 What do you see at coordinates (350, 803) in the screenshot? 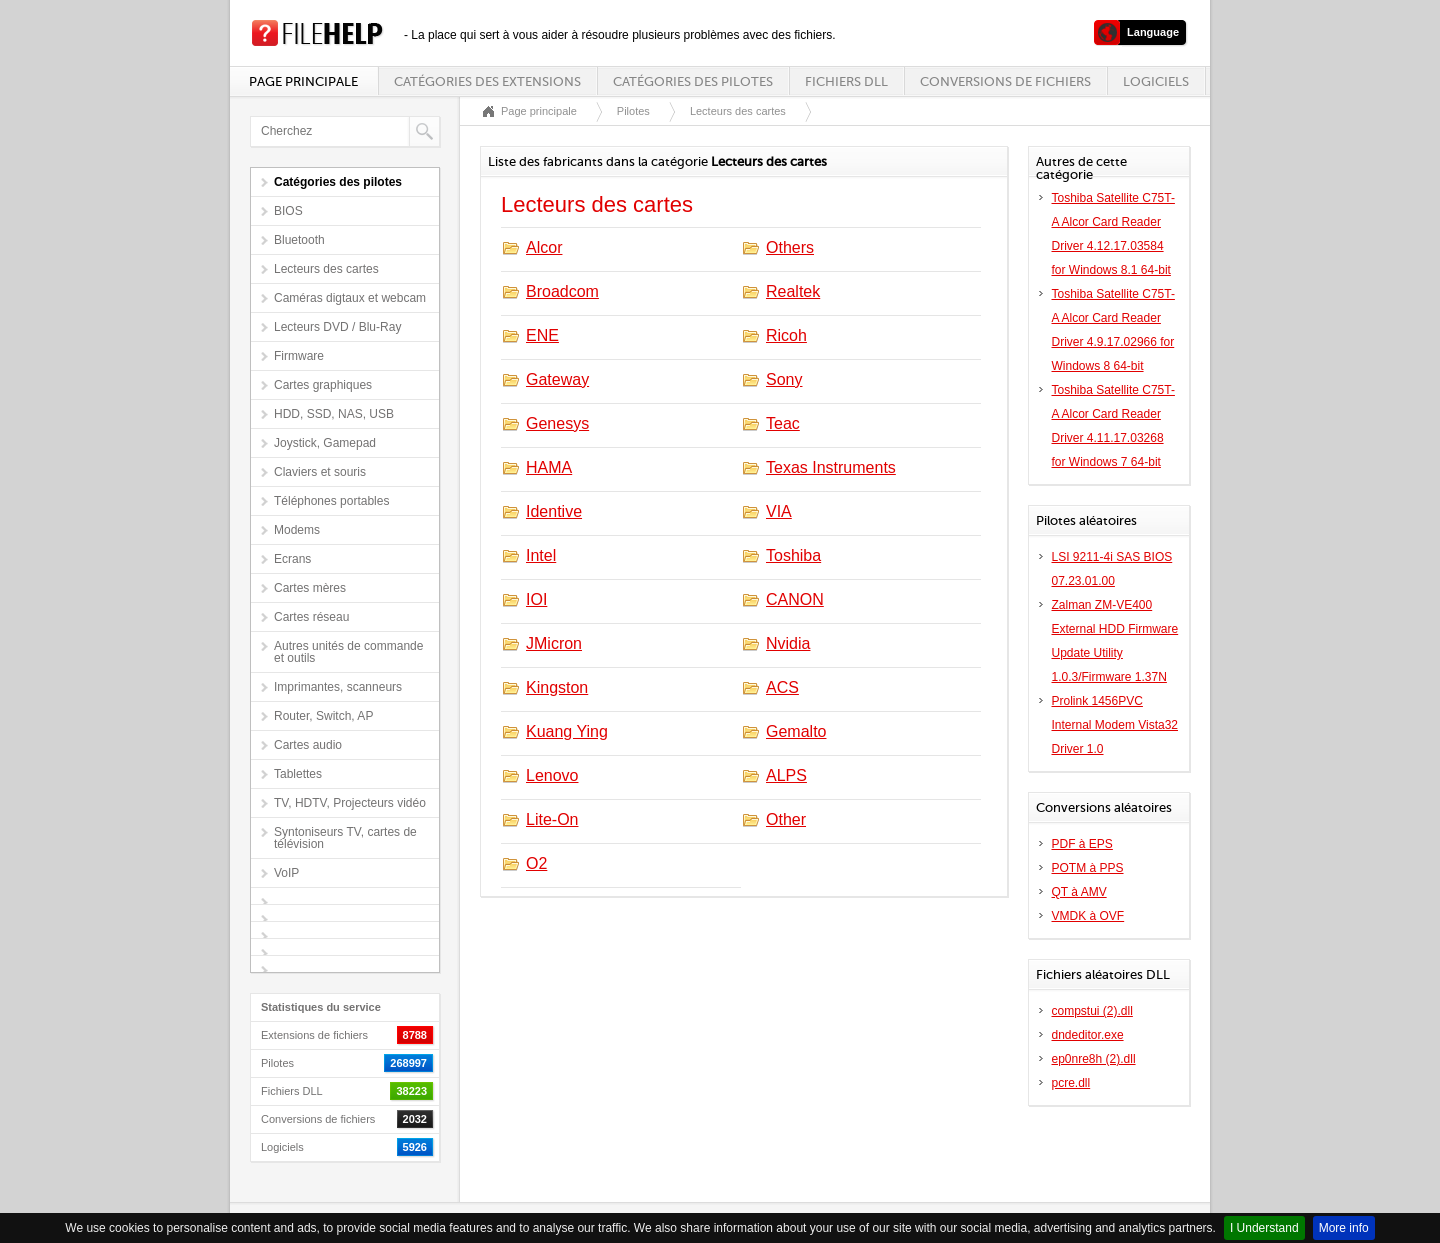
I see `TV, HDTV, Projecteurs vidéo` at bounding box center [350, 803].